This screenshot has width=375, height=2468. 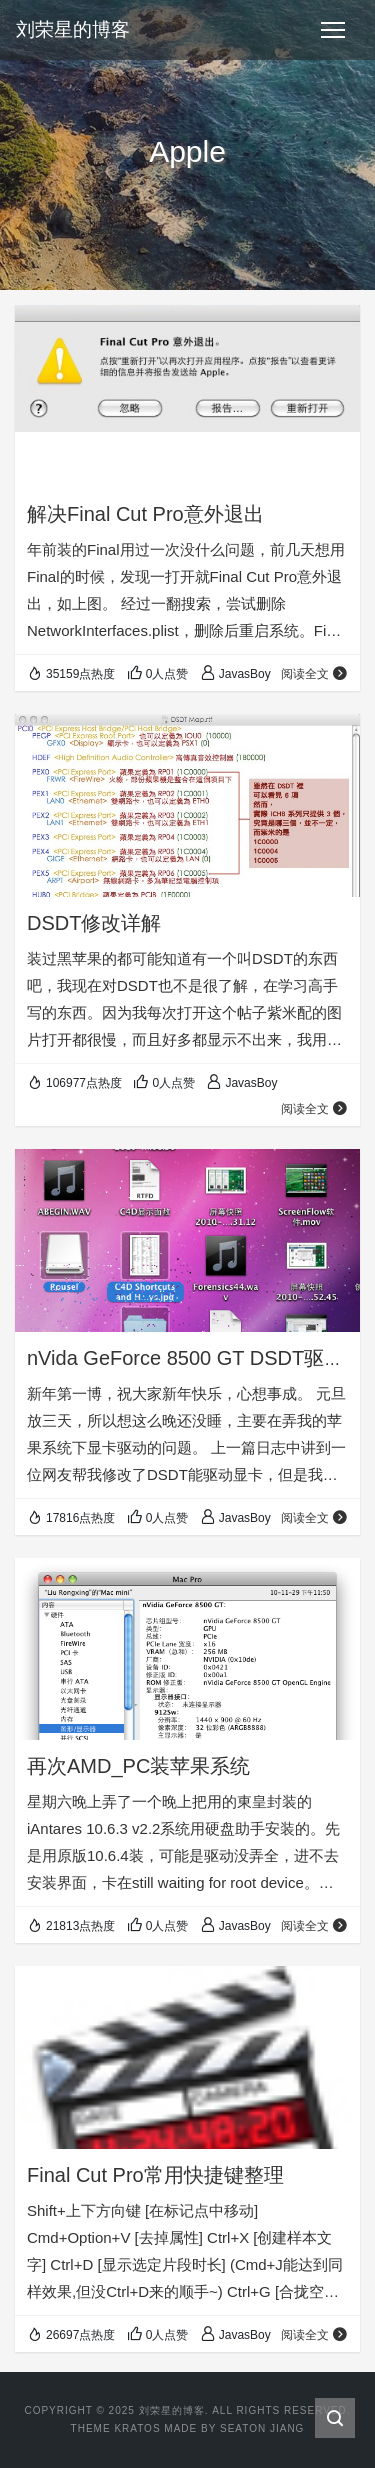 I want to click on [Toggle navigation], so click(x=333, y=30).